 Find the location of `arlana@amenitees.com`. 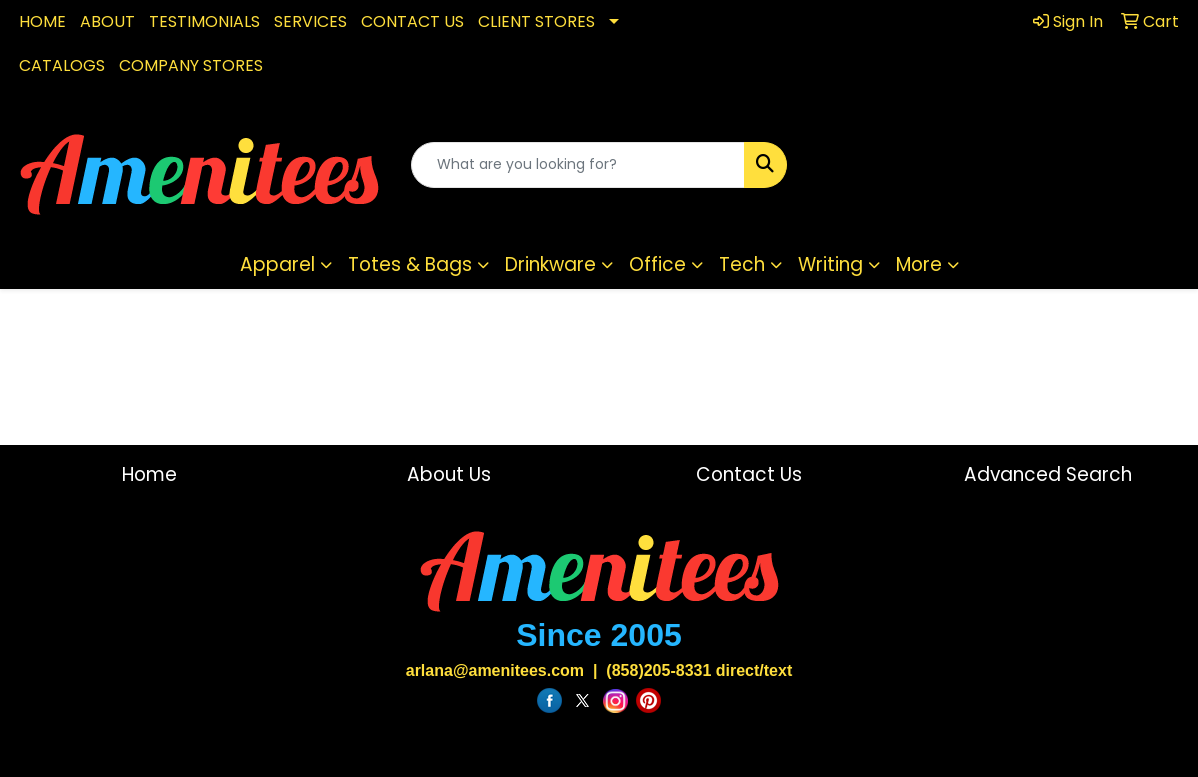

arlana@amenitees.com is located at coordinates (495, 670).